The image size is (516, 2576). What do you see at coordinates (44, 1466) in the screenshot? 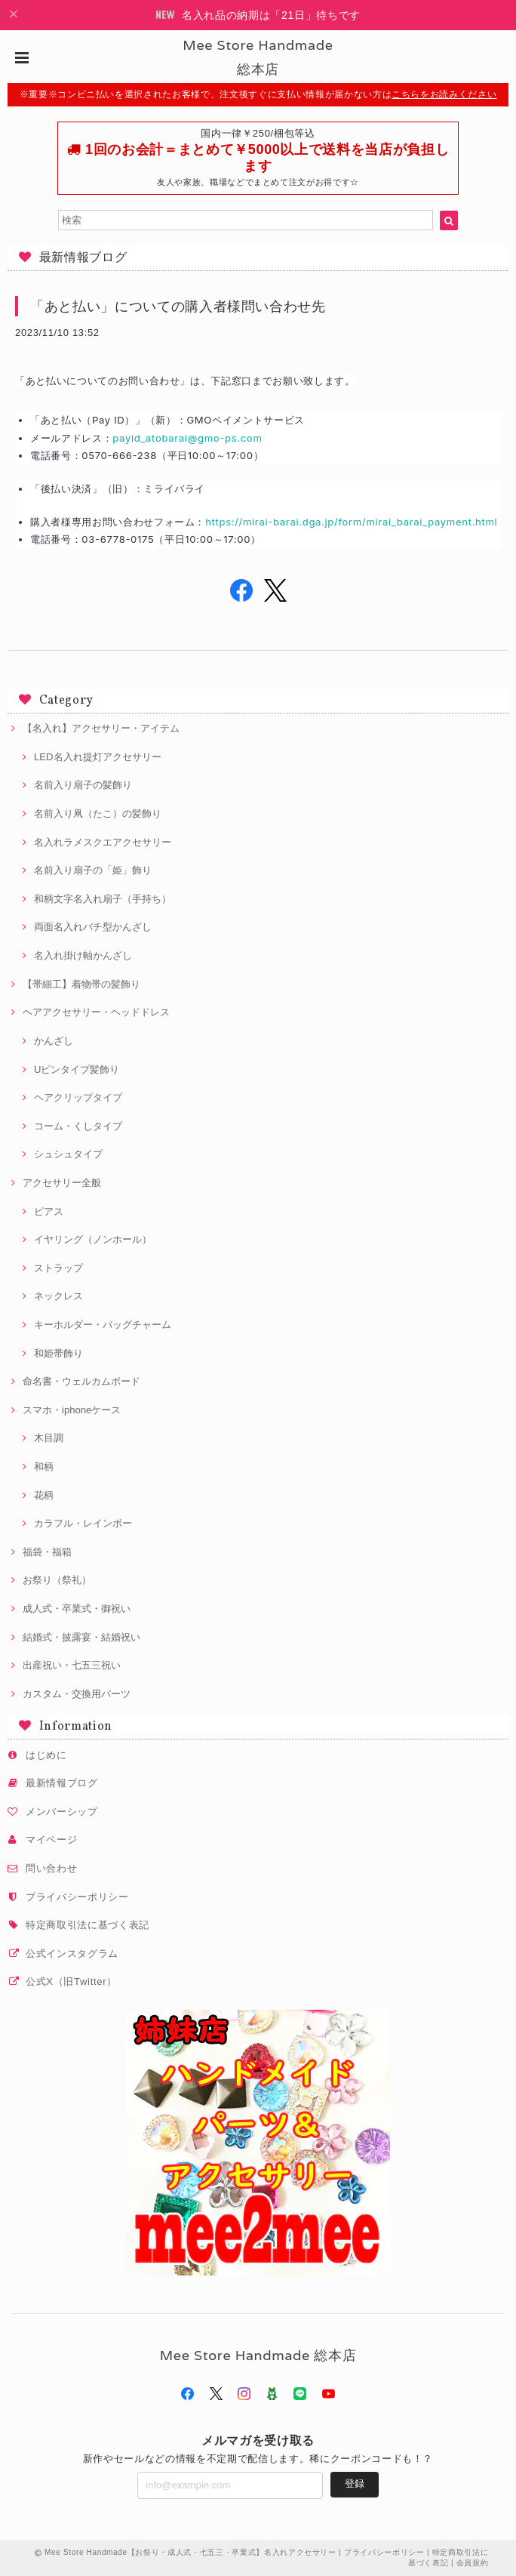
I see `和柄` at bounding box center [44, 1466].